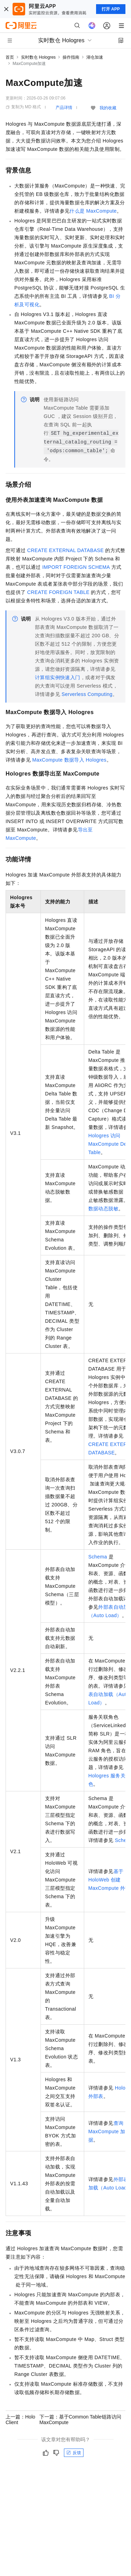 The height and width of the screenshot is (2576, 131). What do you see at coordinates (69, 760) in the screenshot?
I see `MaxCompute数据导入Hologres` at bounding box center [69, 760].